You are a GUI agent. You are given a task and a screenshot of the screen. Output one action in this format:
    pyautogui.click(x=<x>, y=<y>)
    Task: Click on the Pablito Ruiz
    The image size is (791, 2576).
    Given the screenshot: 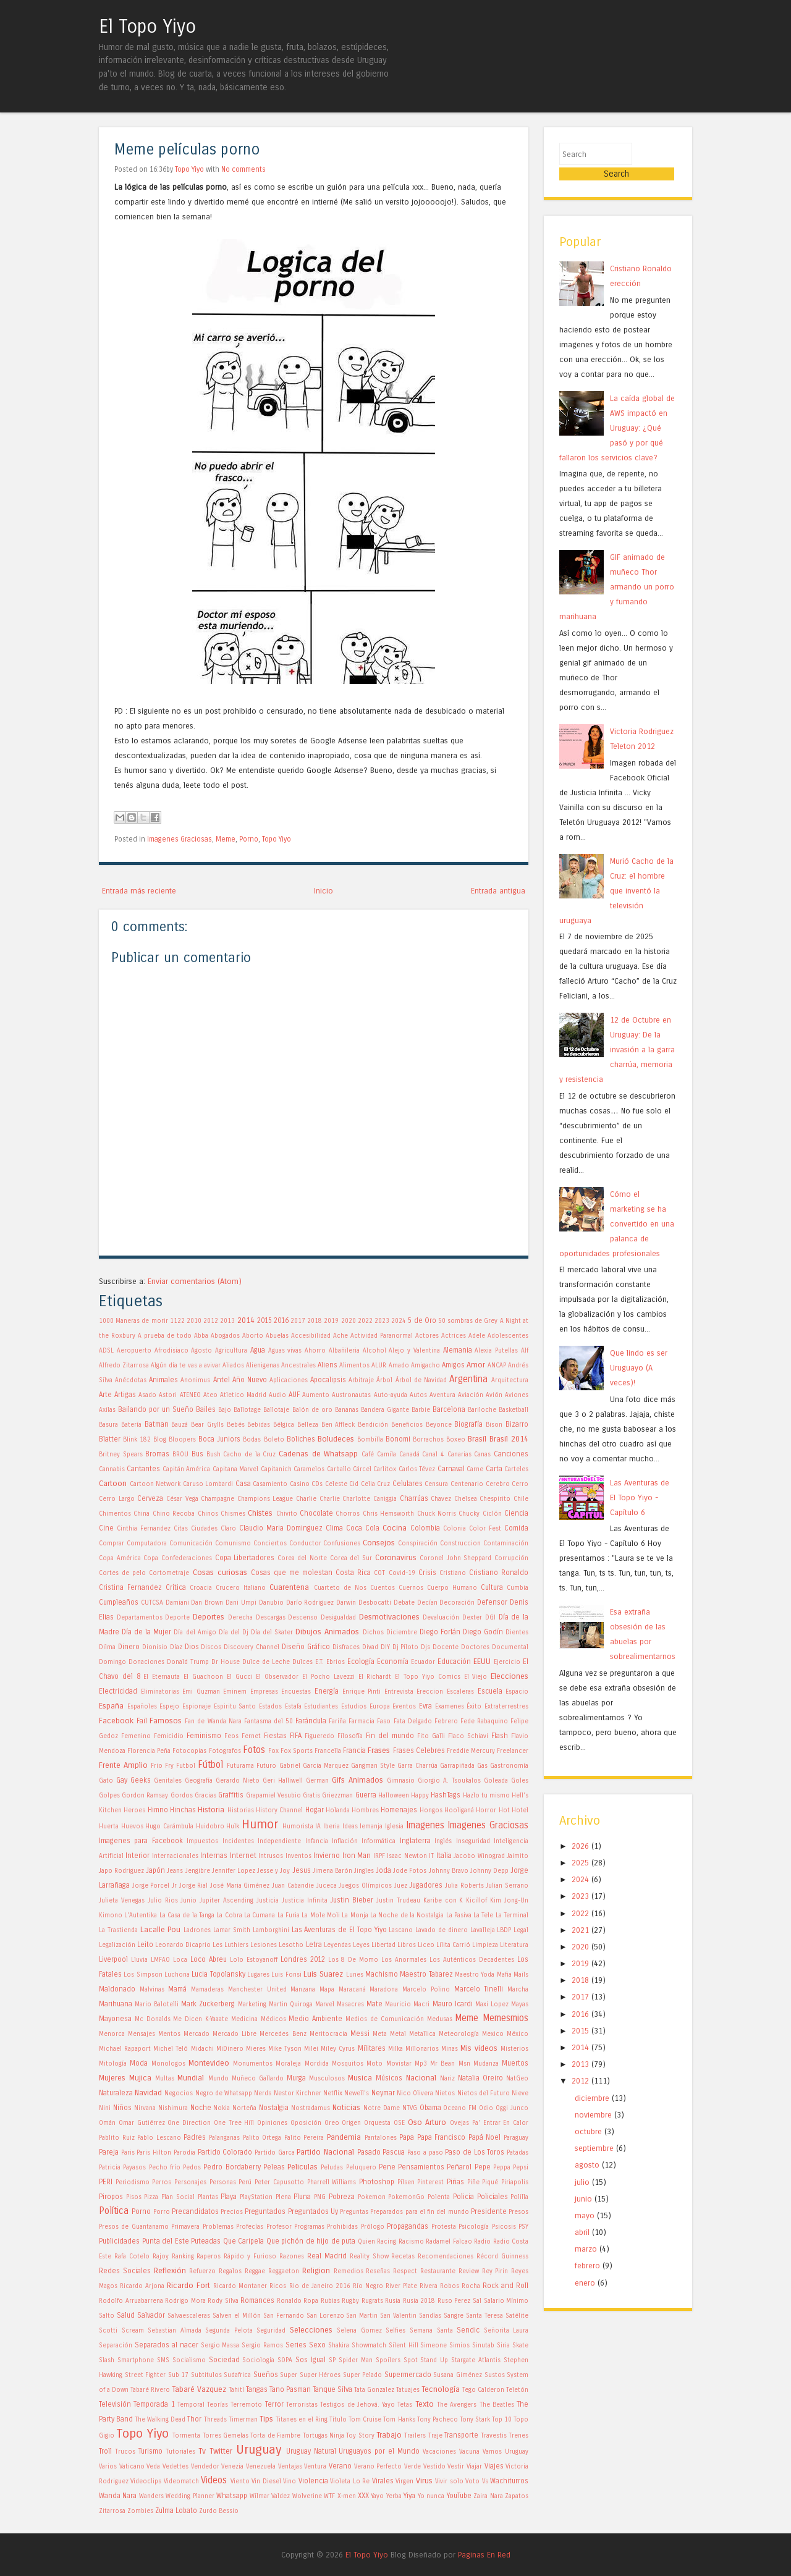 What is the action you would take?
    pyautogui.click(x=117, y=2138)
    